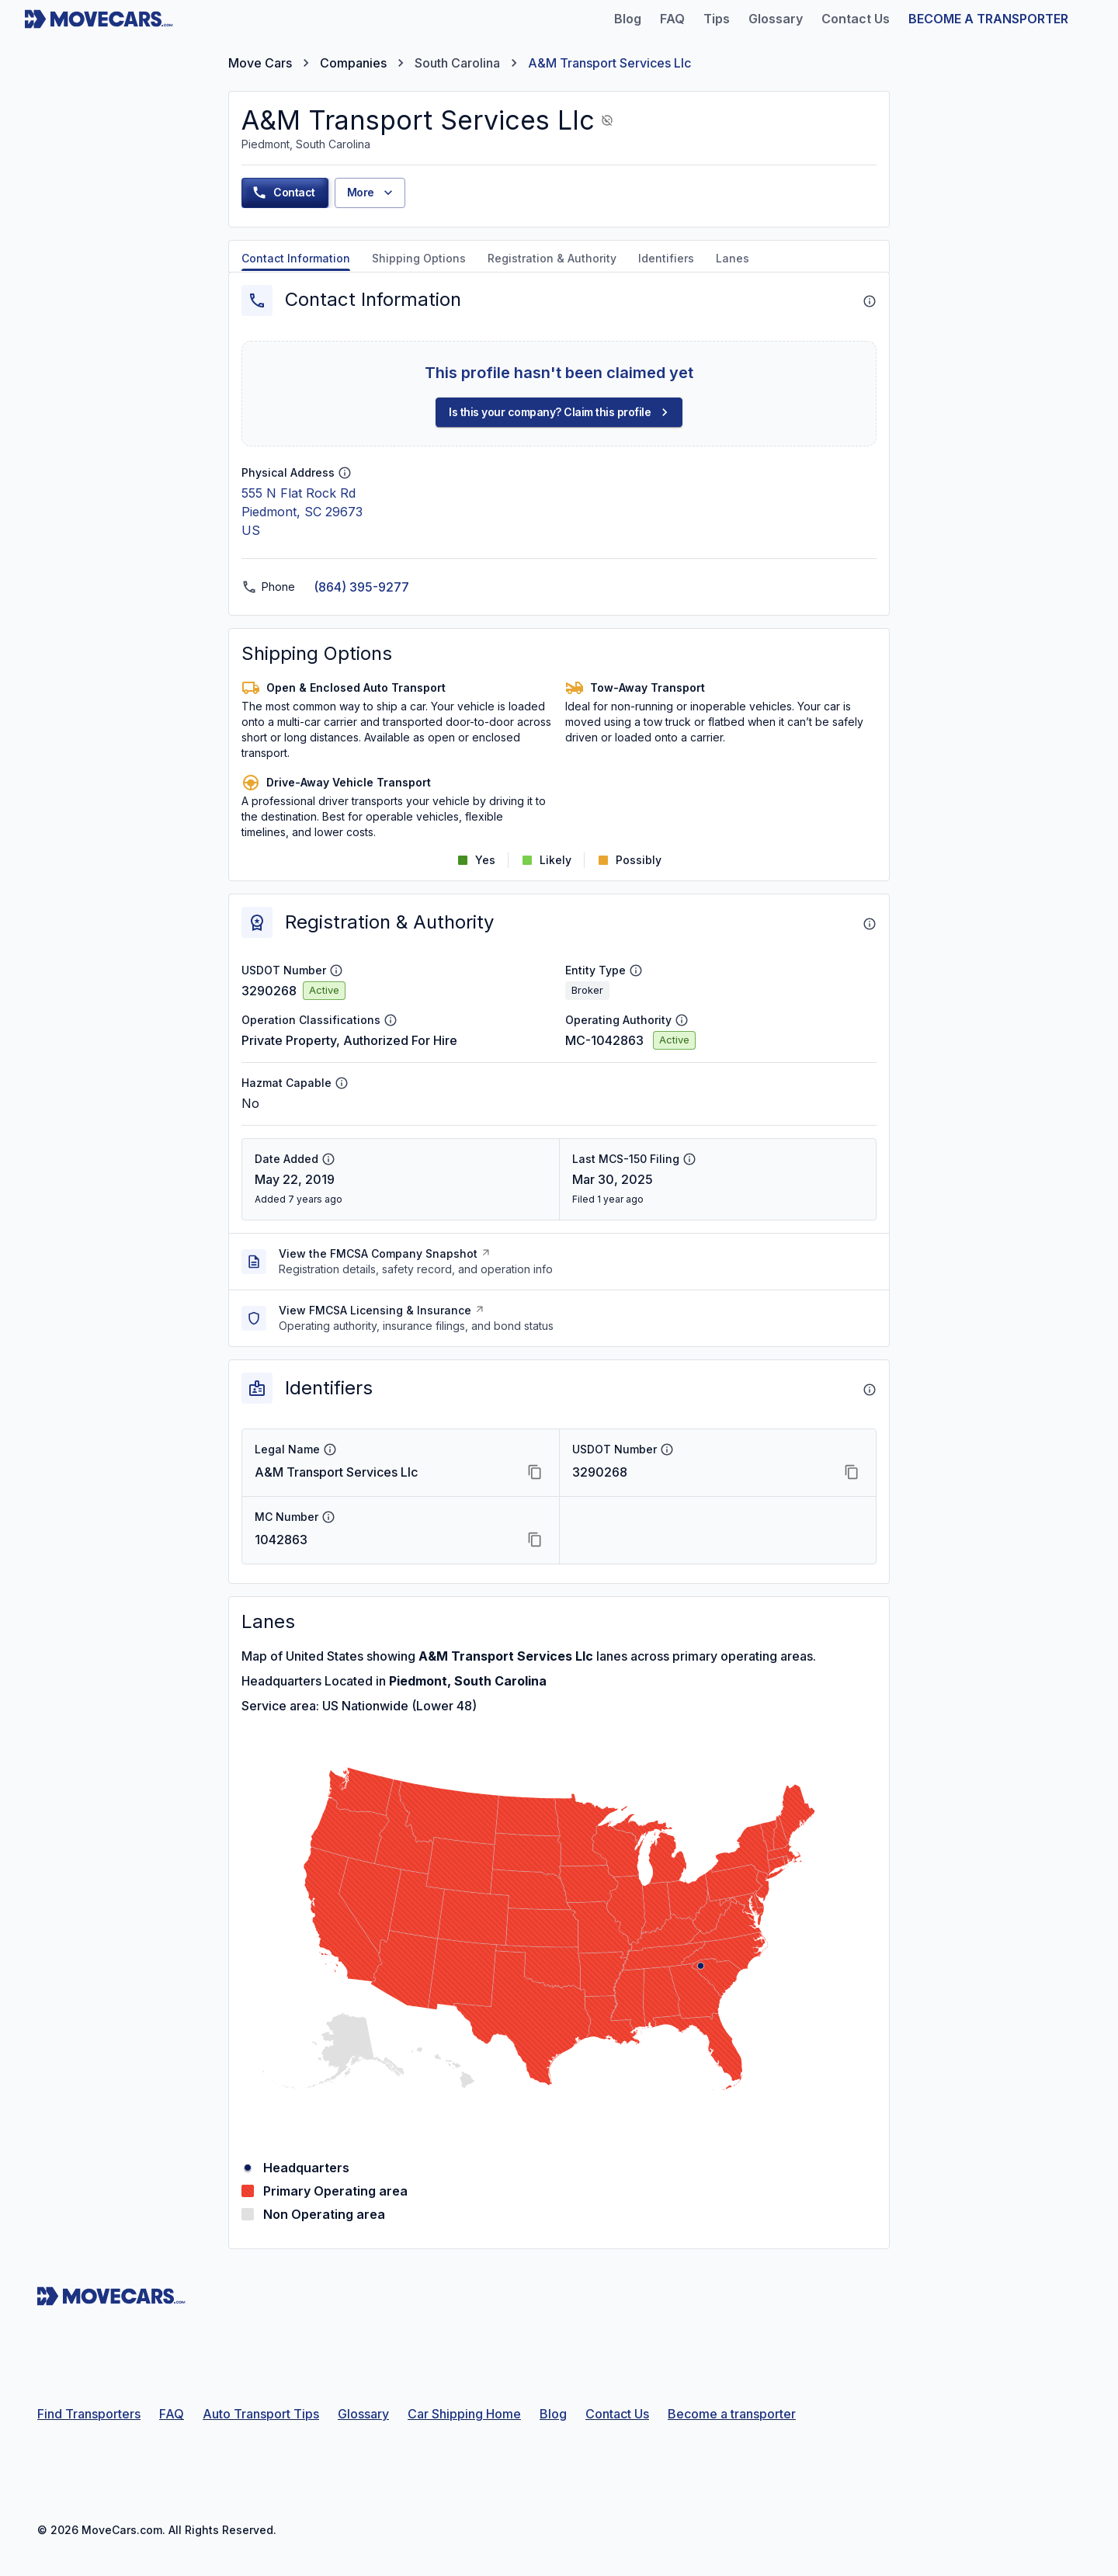  What do you see at coordinates (732, 2414) in the screenshot?
I see `Become a transporter` at bounding box center [732, 2414].